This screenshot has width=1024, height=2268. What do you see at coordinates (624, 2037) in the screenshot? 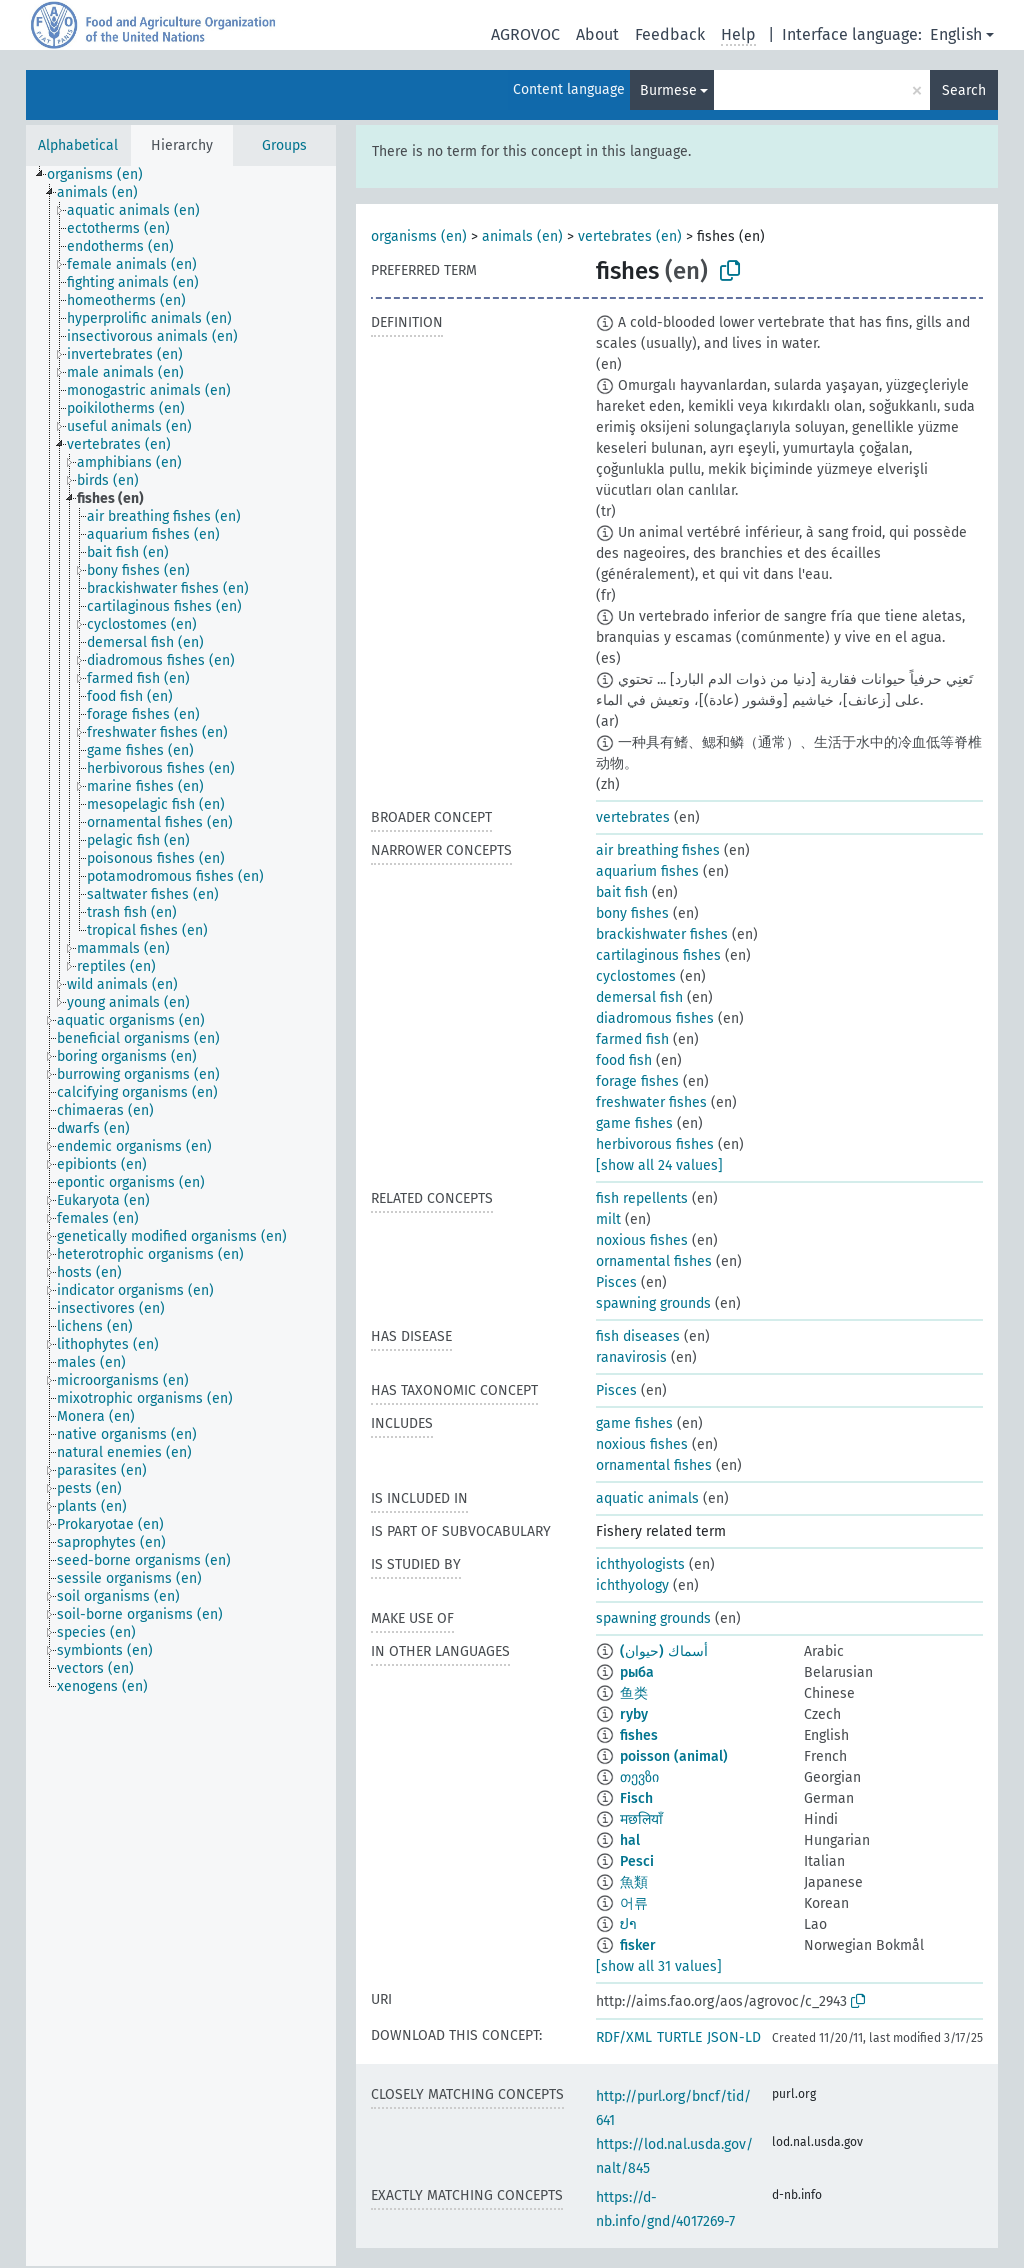
I see `RDF/XML` at bounding box center [624, 2037].